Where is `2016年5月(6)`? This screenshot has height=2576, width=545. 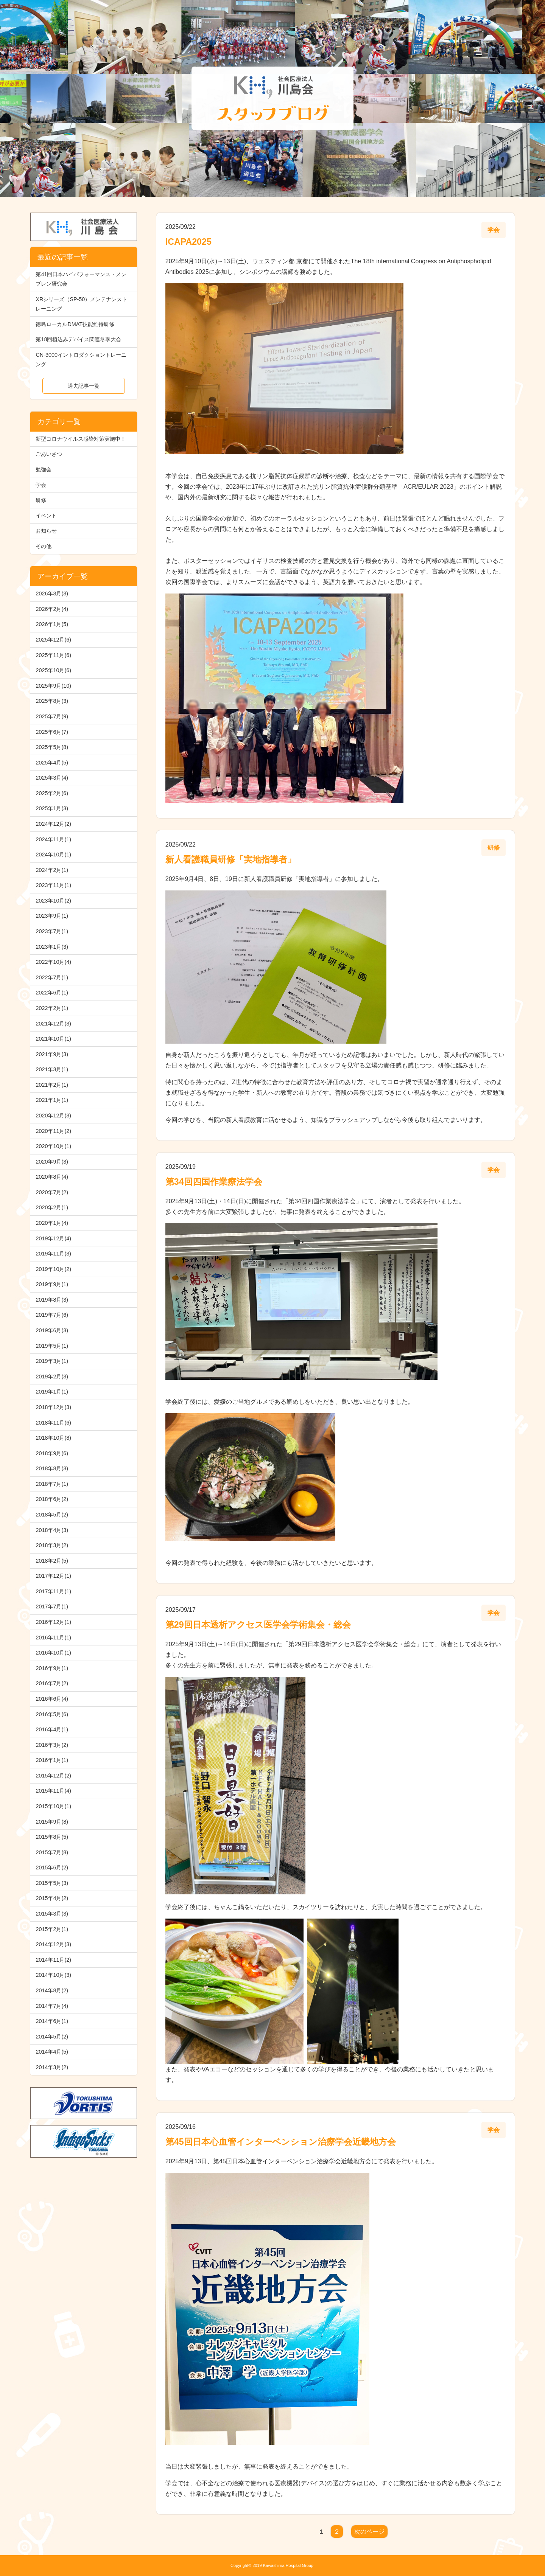 2016年5月(6) is located at coordinates (52, 1714).